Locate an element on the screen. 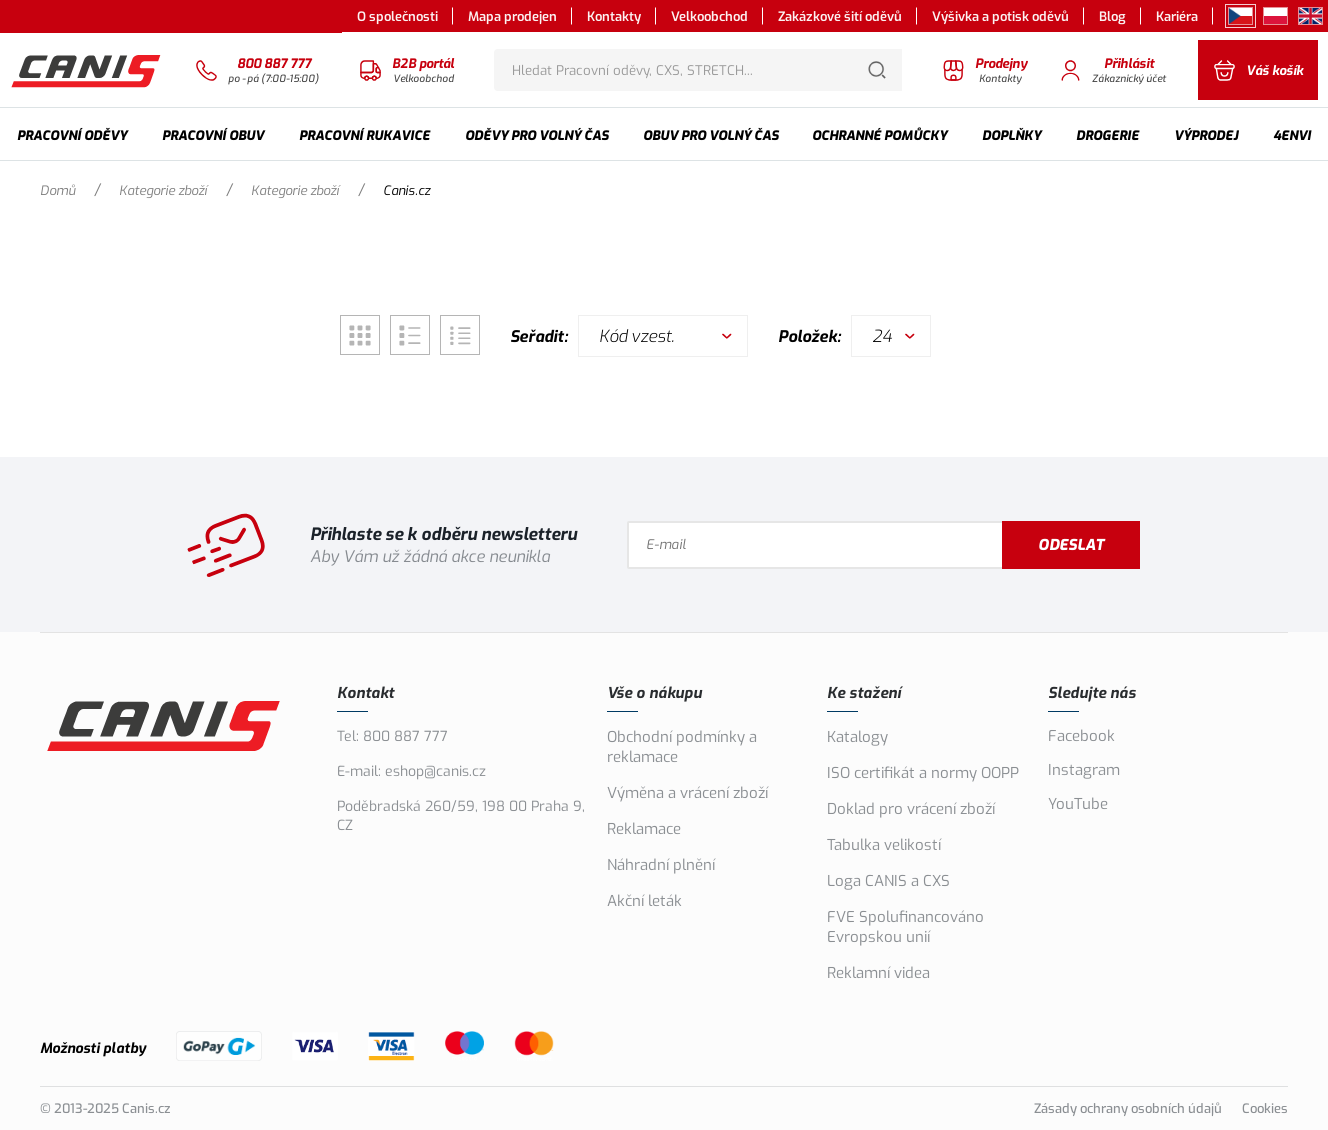  Obchodní podmínky a reklamace is located at coordinates (682, 747).